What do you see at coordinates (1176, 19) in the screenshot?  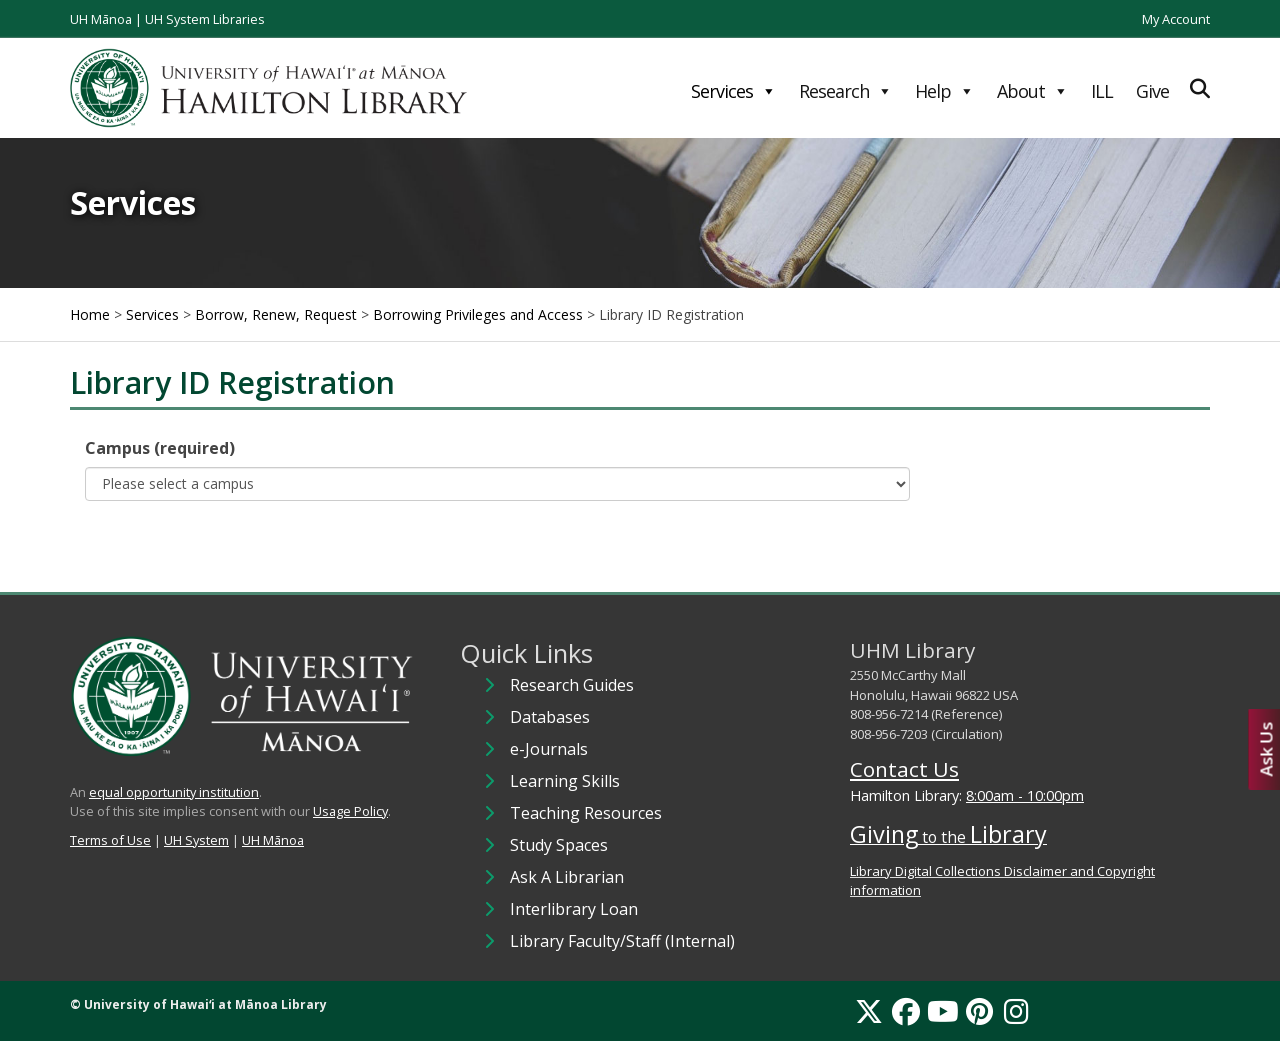 I see `My Account` at bounding box center [1176, 19].